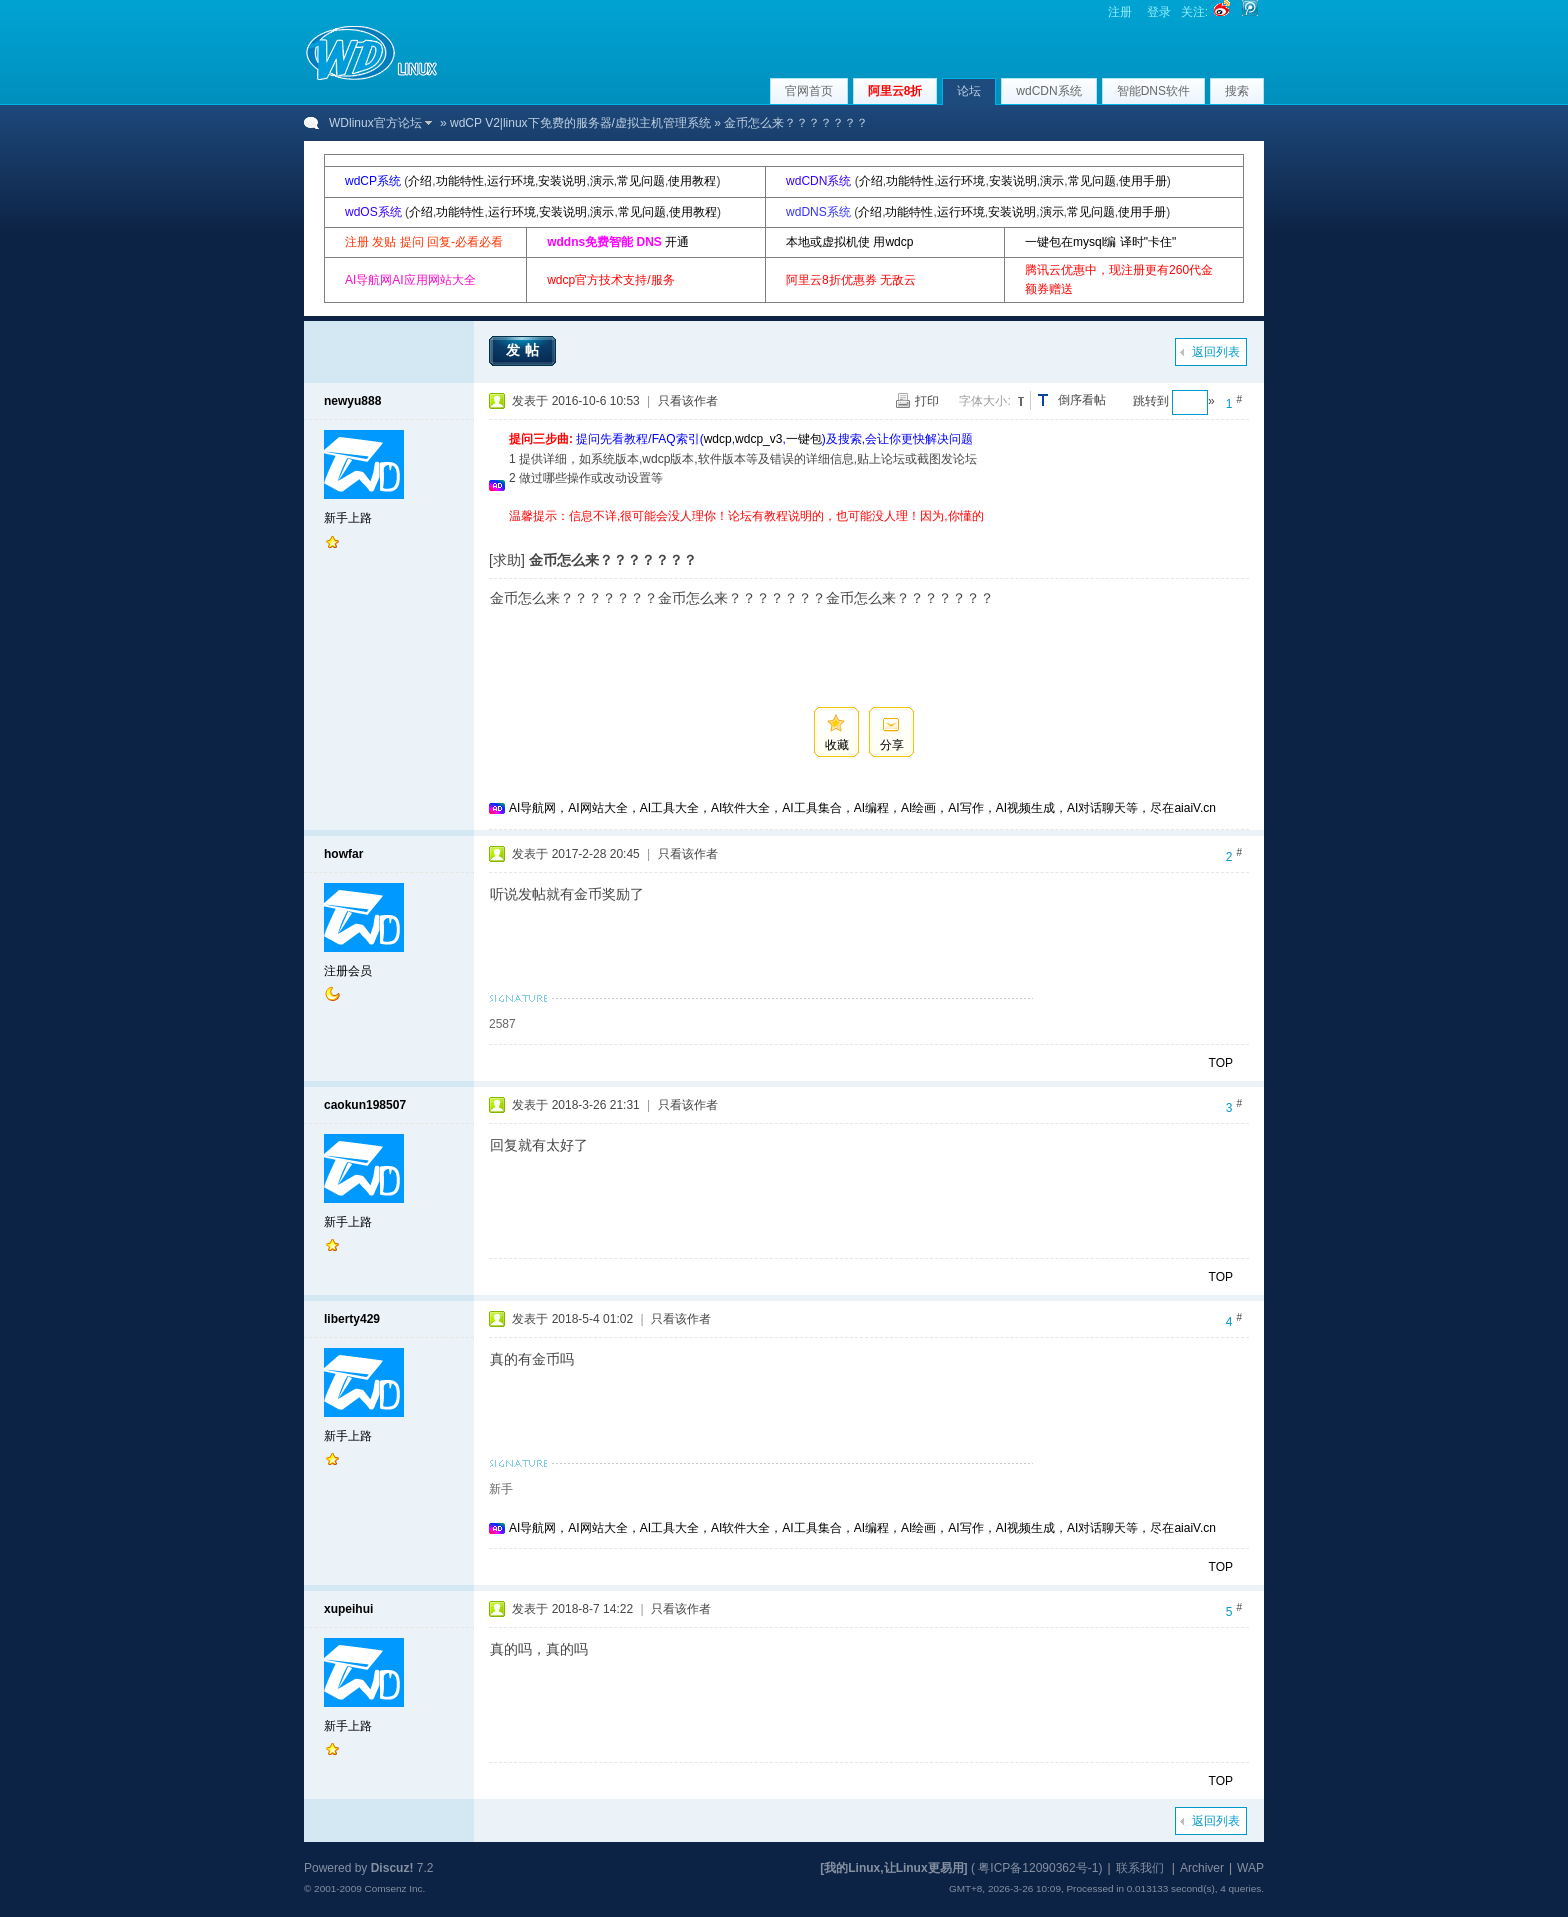 The width and height of the screenshot is (1568, 1917). I want to click on WDlinux官方论坛, so click(375, 123).